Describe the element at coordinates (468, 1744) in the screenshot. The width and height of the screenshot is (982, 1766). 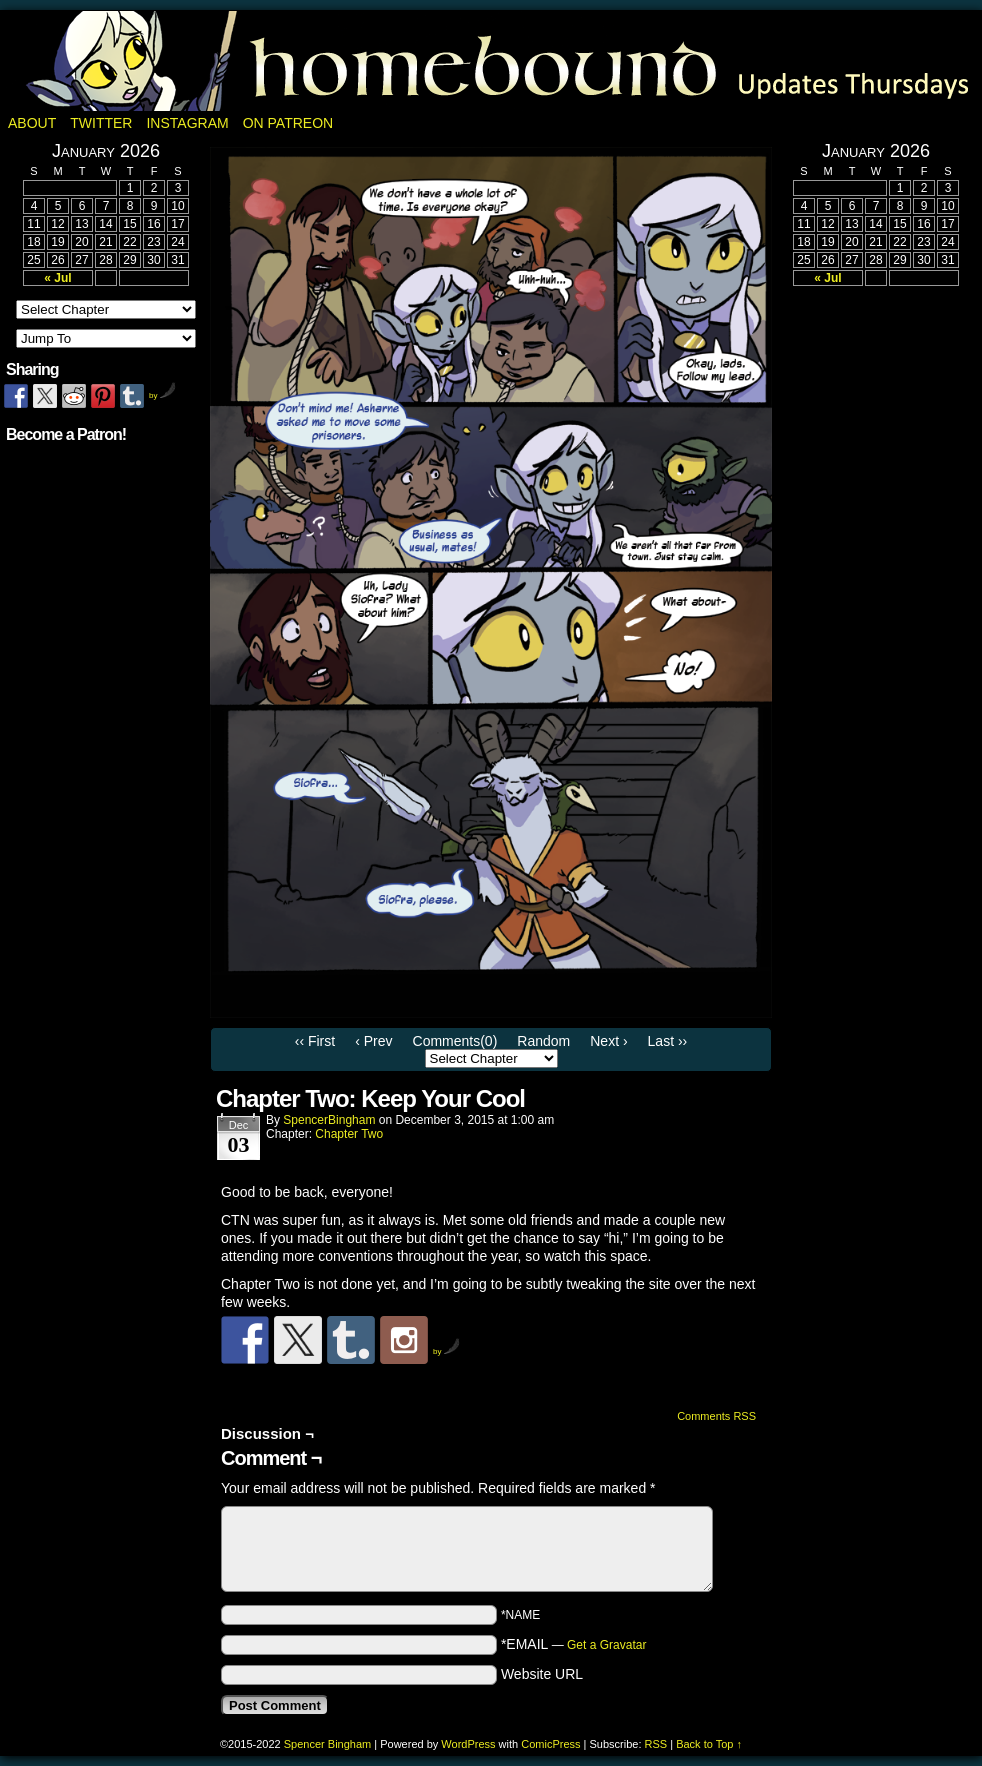
I see `WordPress` at that location.